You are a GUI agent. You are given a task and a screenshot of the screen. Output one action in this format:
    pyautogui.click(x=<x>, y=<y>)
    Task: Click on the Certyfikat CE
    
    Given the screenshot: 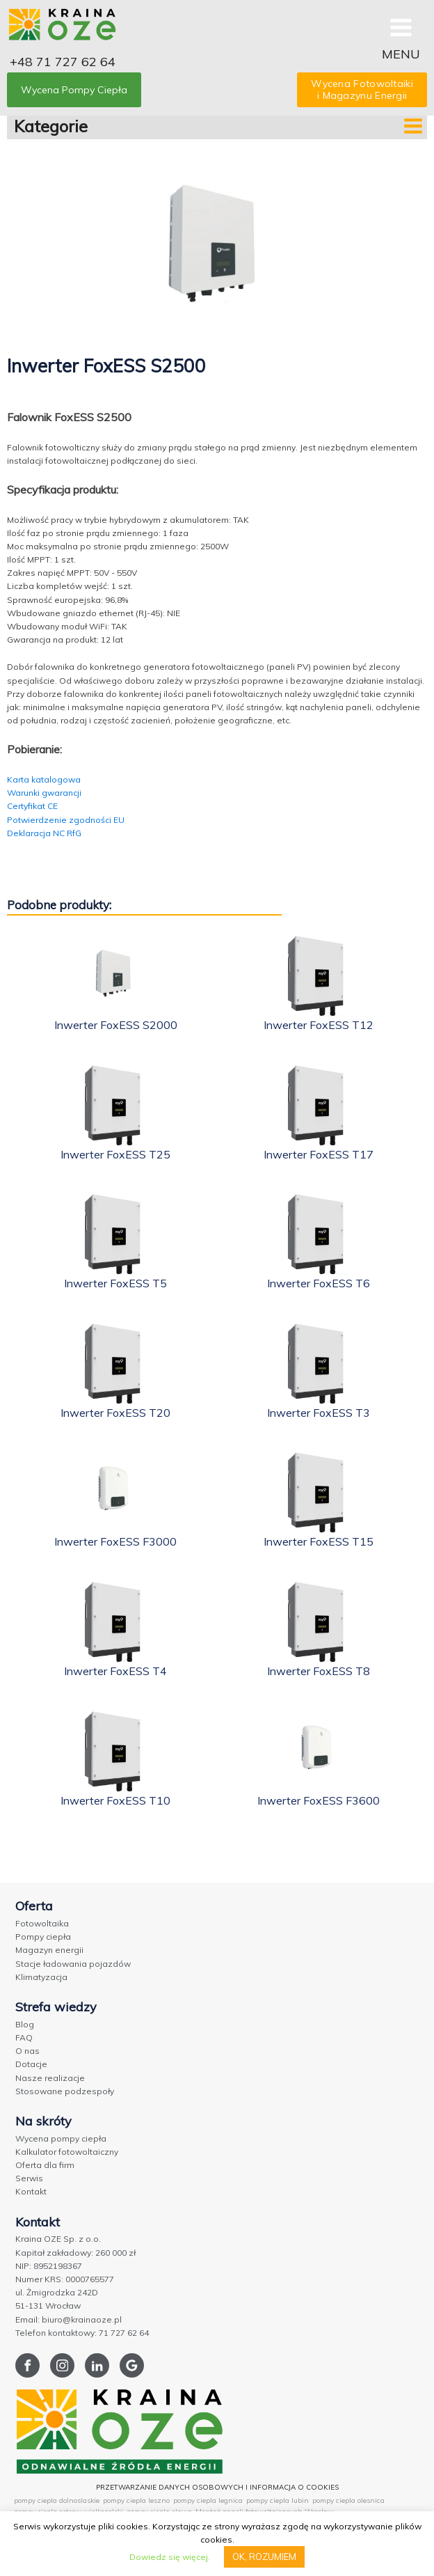 What is the action you would take?
    pyautogui.click(x=32, y=806)
    